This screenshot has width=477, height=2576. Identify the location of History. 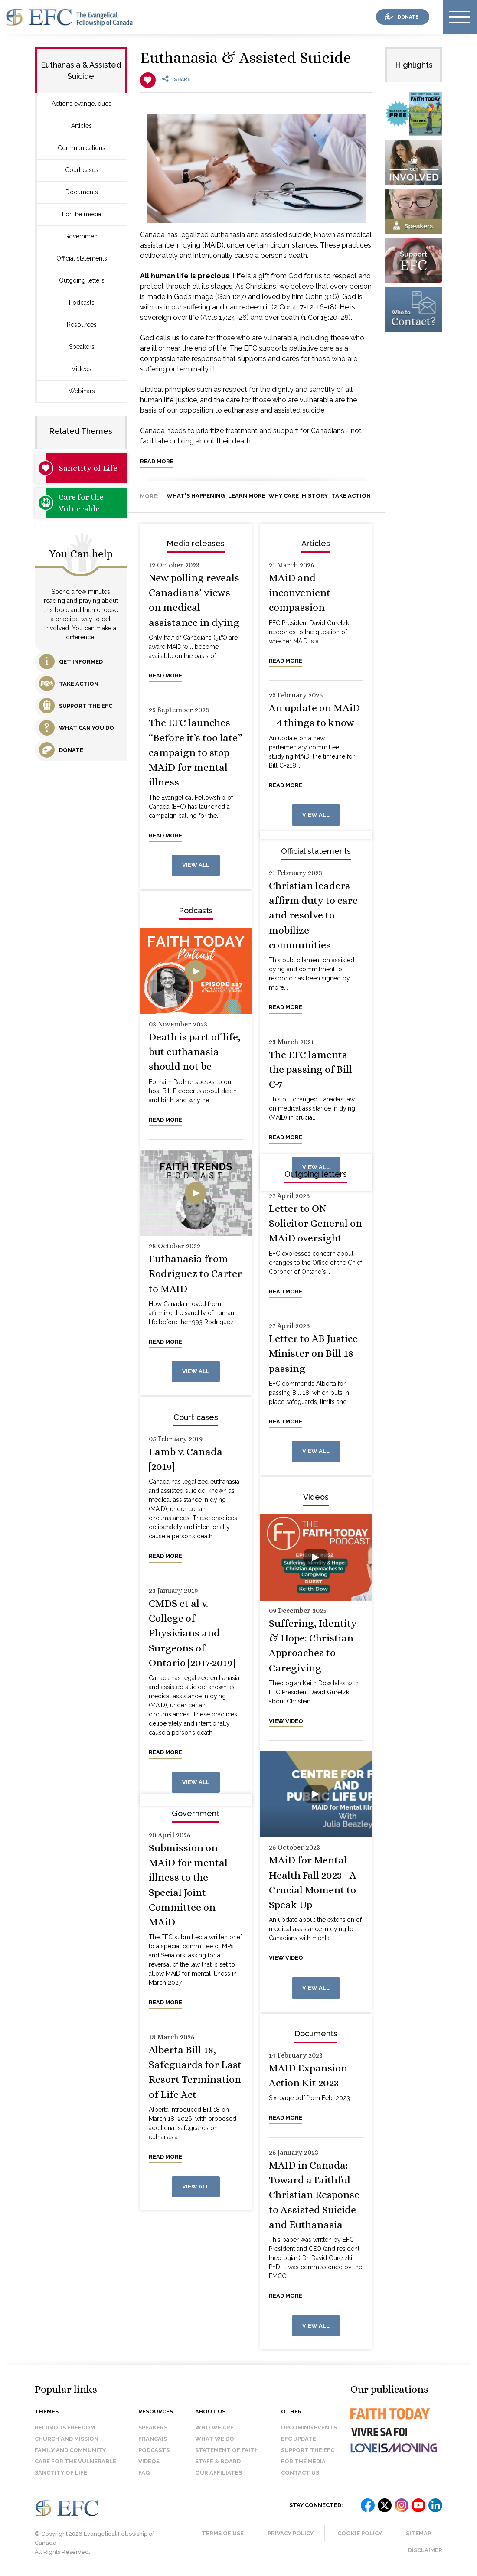
(315, 495).